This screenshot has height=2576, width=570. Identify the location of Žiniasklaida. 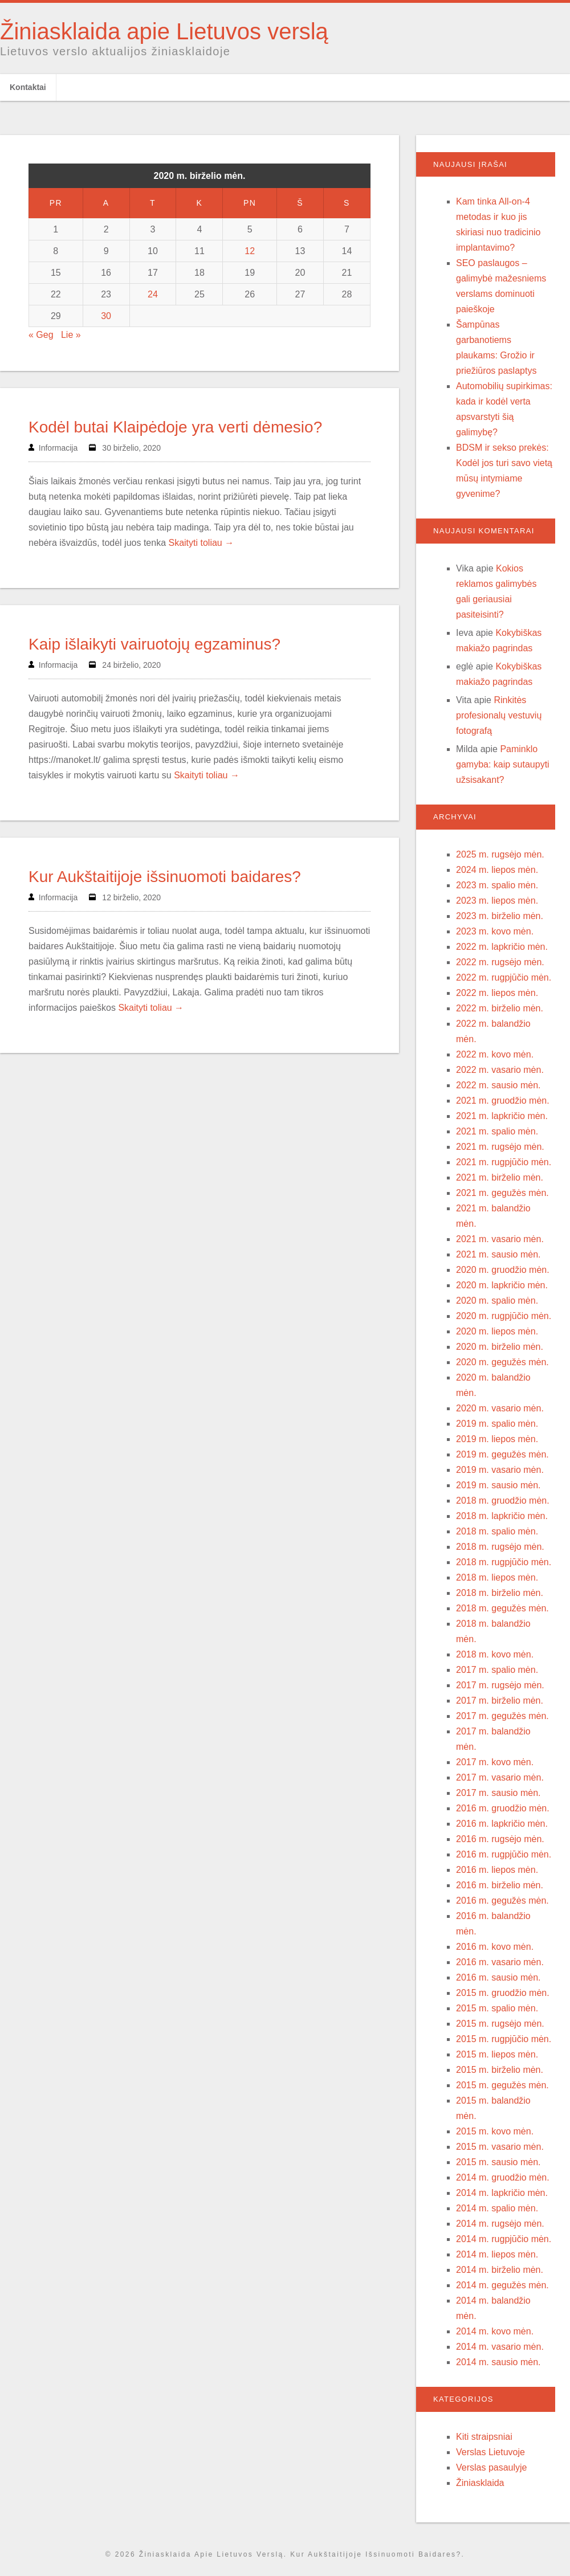
(480, 2483).